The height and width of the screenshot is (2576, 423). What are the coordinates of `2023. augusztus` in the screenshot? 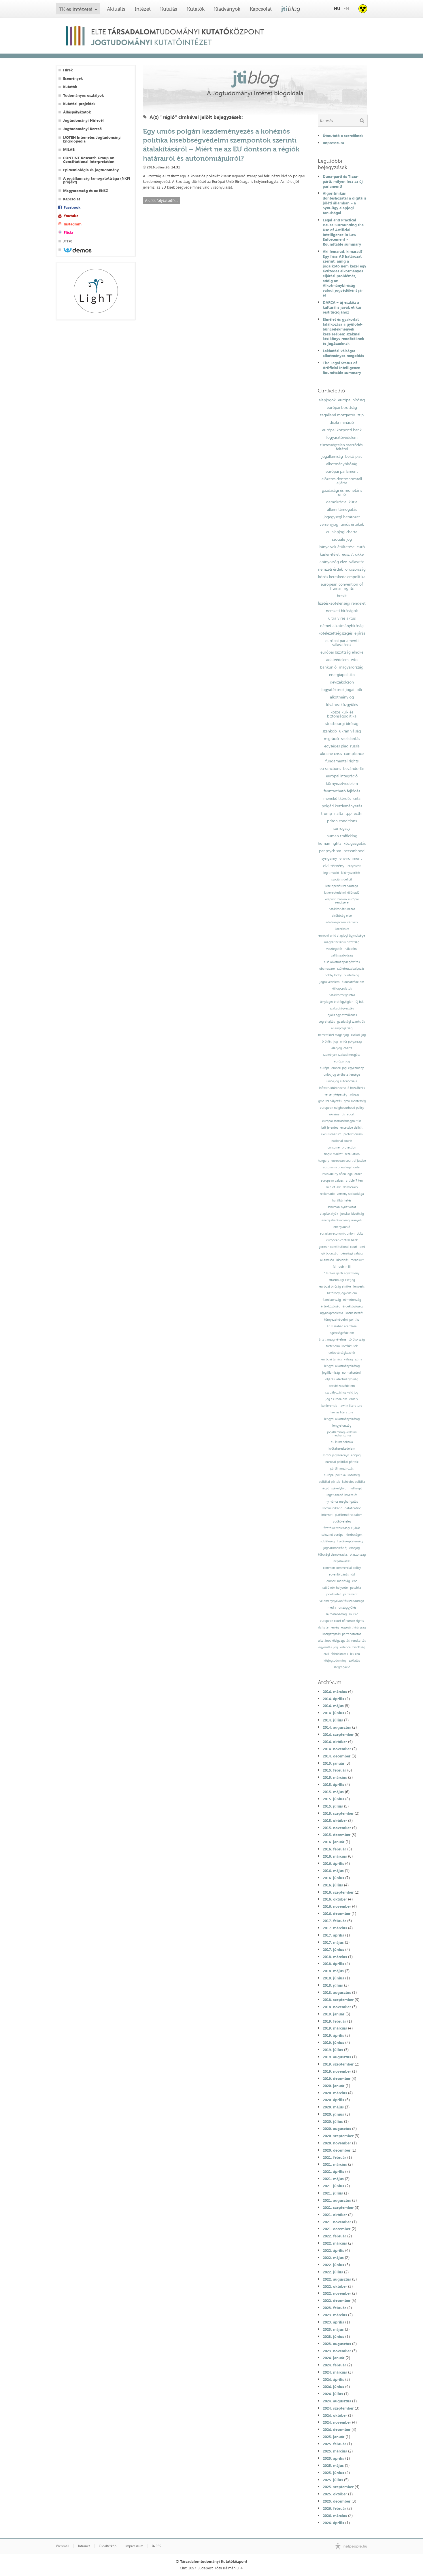 It's located at (337, 2343).